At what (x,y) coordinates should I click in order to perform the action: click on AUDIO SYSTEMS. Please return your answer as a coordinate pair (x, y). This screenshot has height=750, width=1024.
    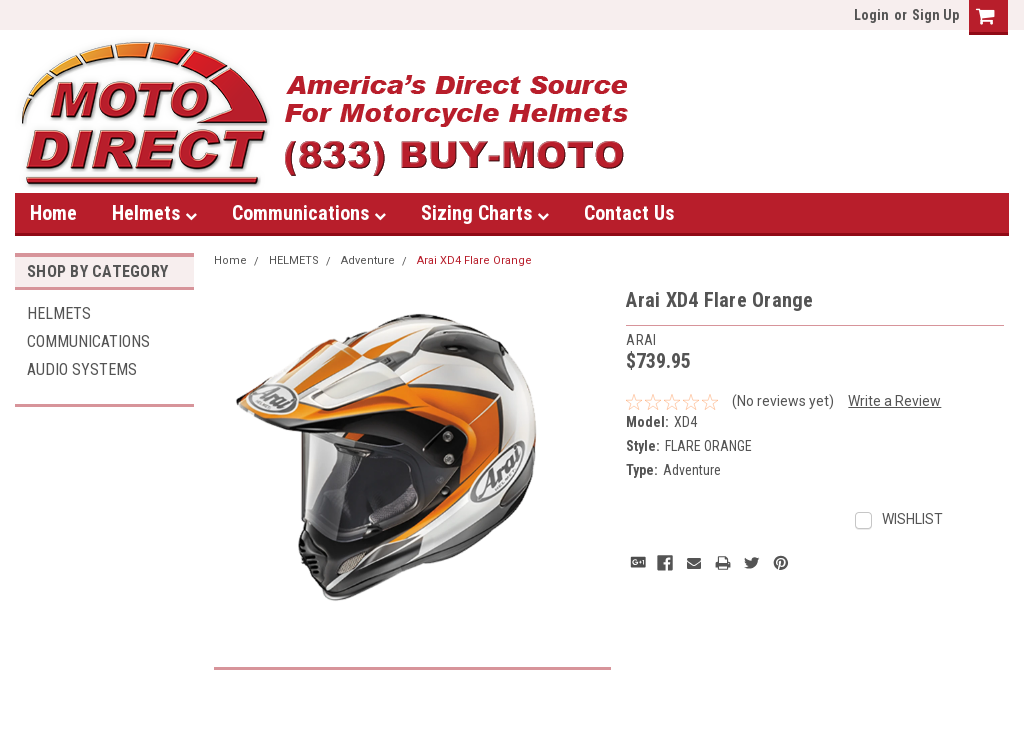
    Looking at the image, I should click on (82, 369).